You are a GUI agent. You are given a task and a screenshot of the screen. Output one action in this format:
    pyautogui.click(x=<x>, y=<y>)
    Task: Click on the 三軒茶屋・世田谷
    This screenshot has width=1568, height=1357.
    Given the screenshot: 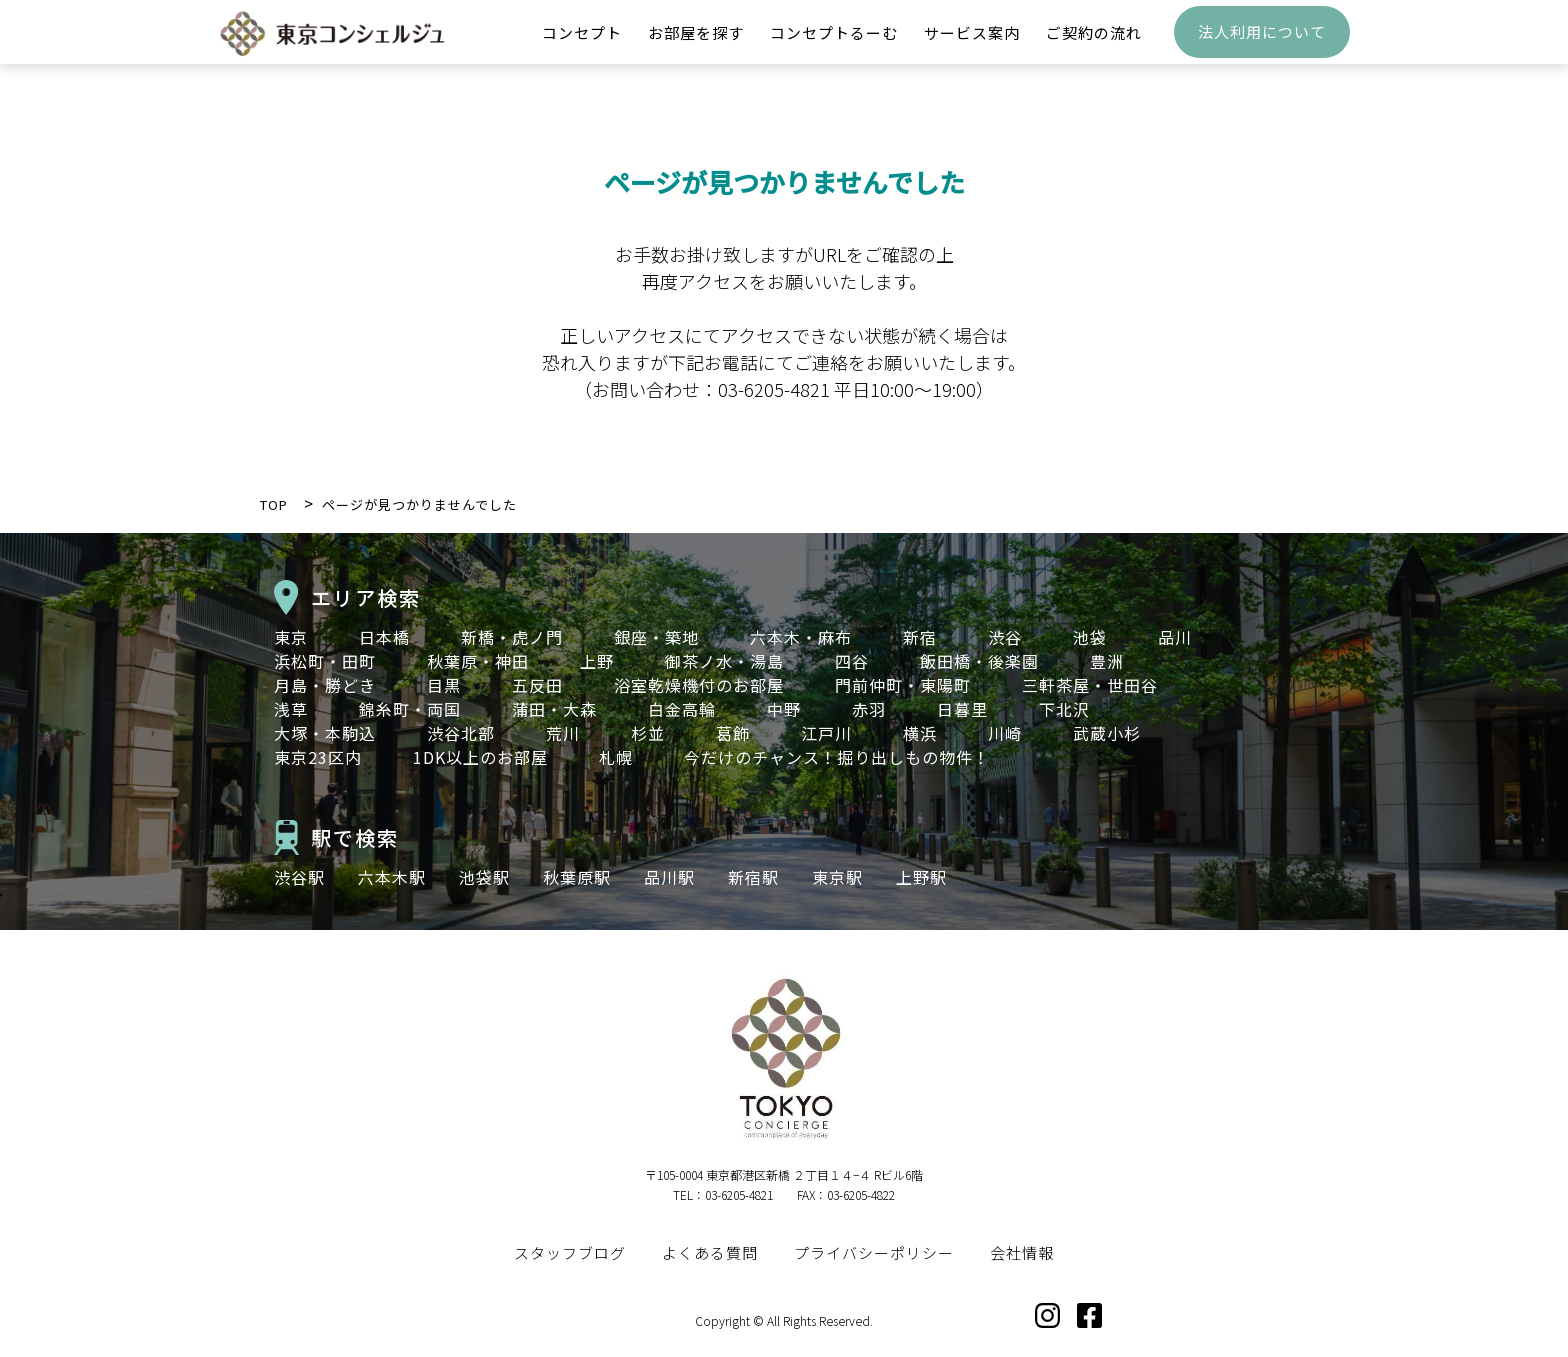 What is the action you would take?
    pyautogui.click(x=1090, y=685)
    